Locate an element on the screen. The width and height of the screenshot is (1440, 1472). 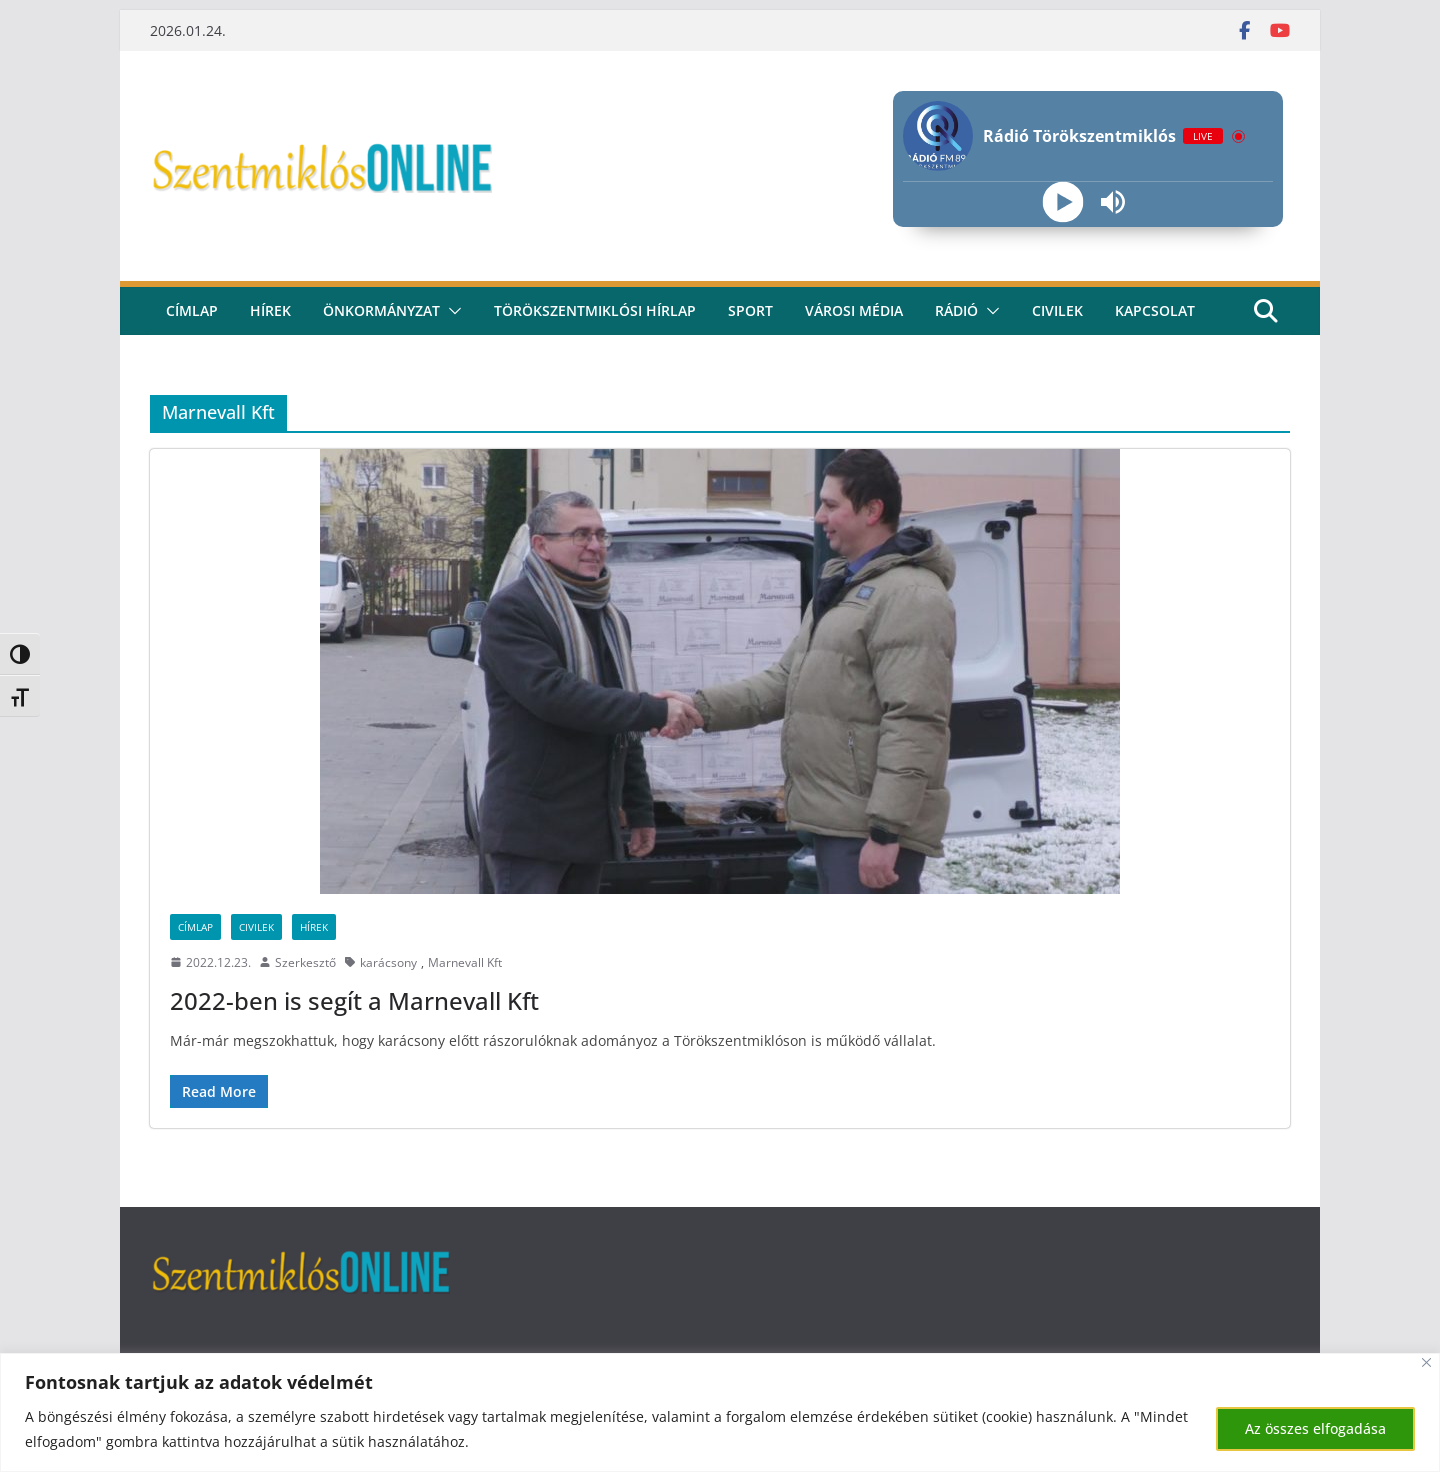
Marnevall Kft is located at coordinates (465, 962).